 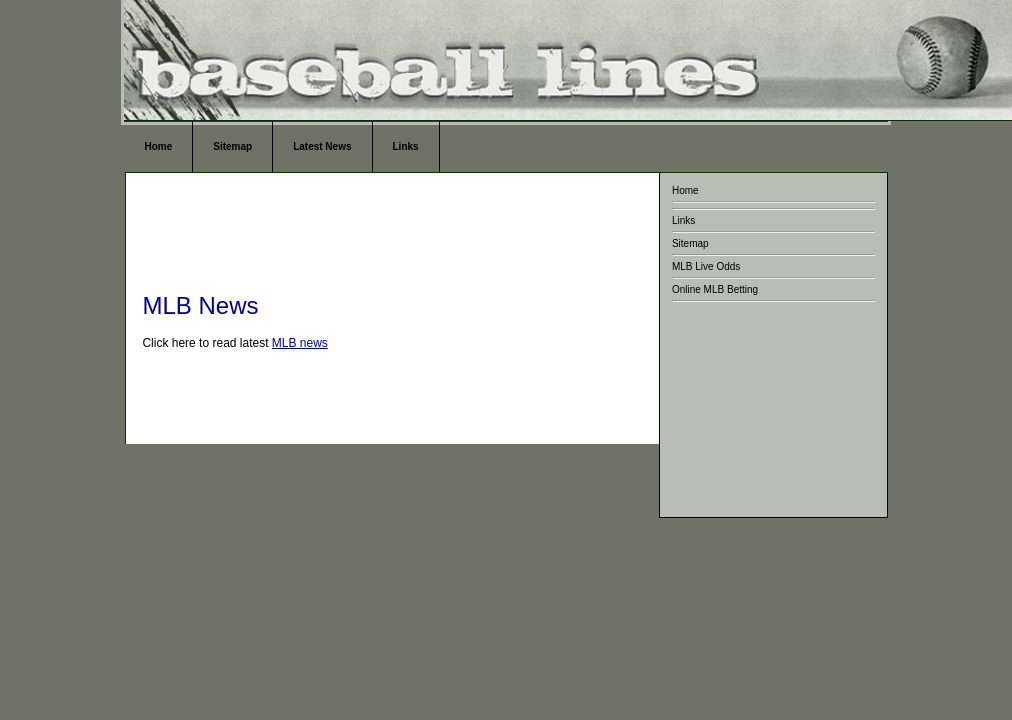 What do you see at coordinates (158, 146) in the screenshot?
I see `Home` at bounding box center [158, 146].